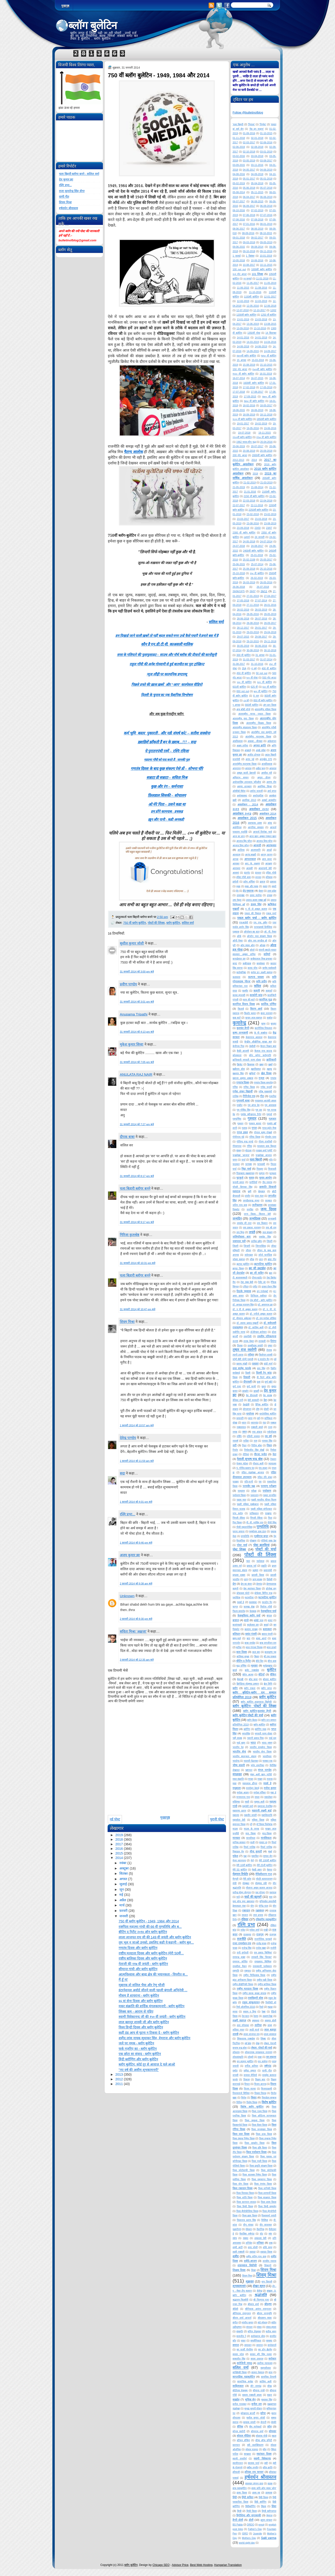 The height and width of the screenshot is (2576, 335). I want to click on कनाईलाल दत्त, so click(239, 958).